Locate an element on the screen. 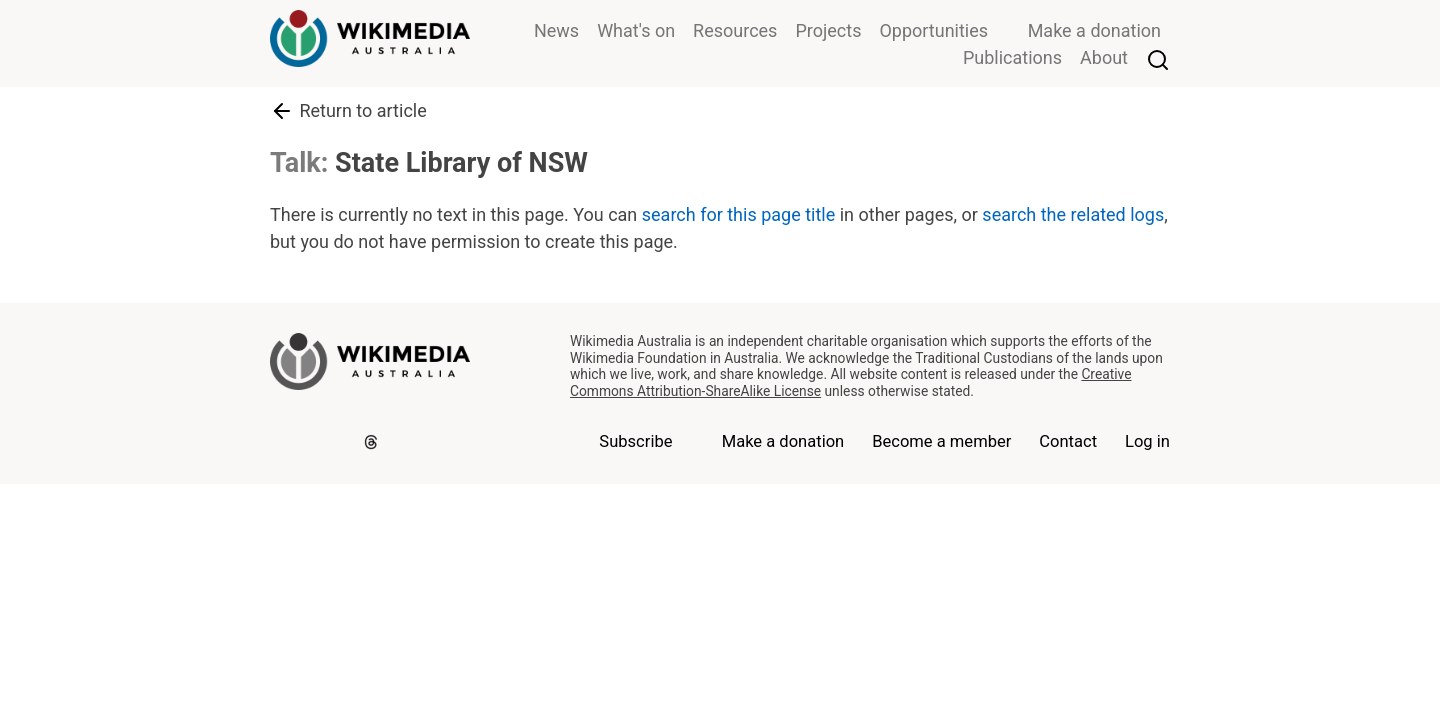  Projects is located at coordinates (828, 30).